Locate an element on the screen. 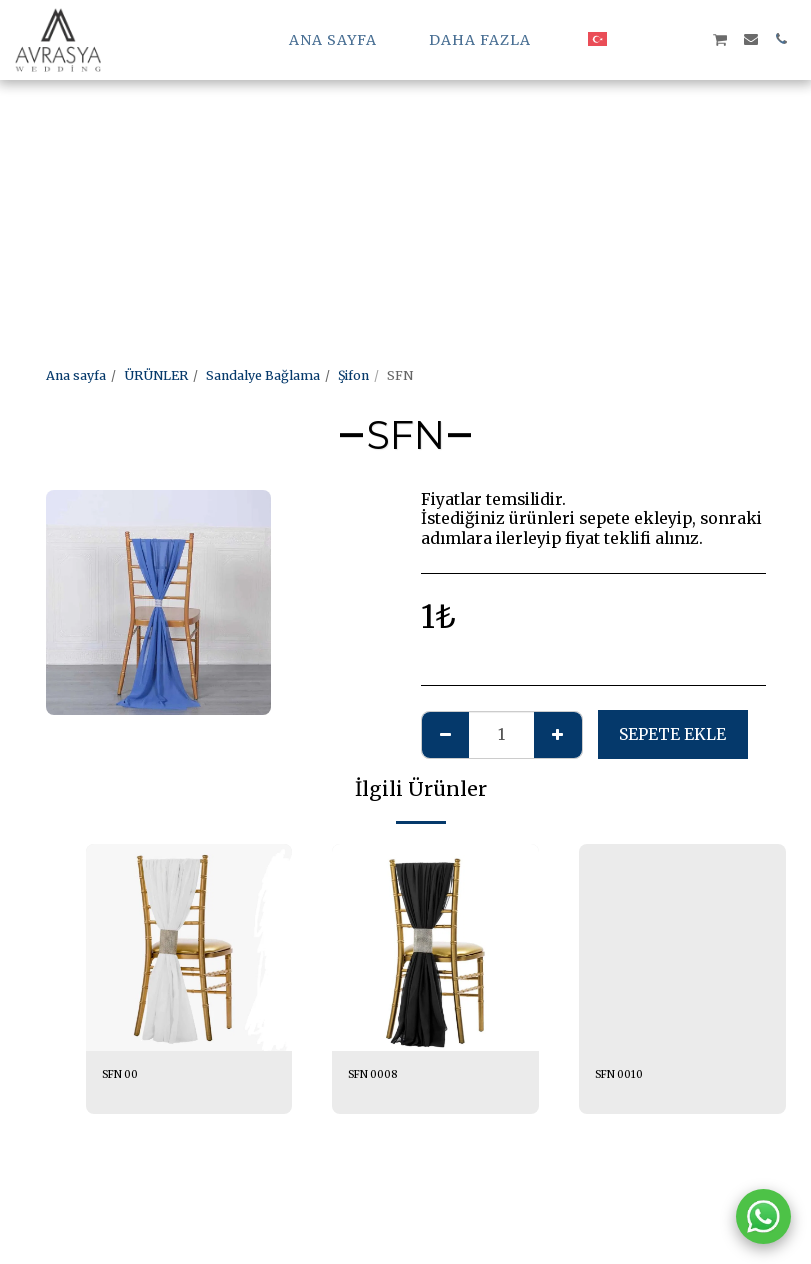 The image size is (811, 1264). Sepete ekle is located at coordinates (672, 734).